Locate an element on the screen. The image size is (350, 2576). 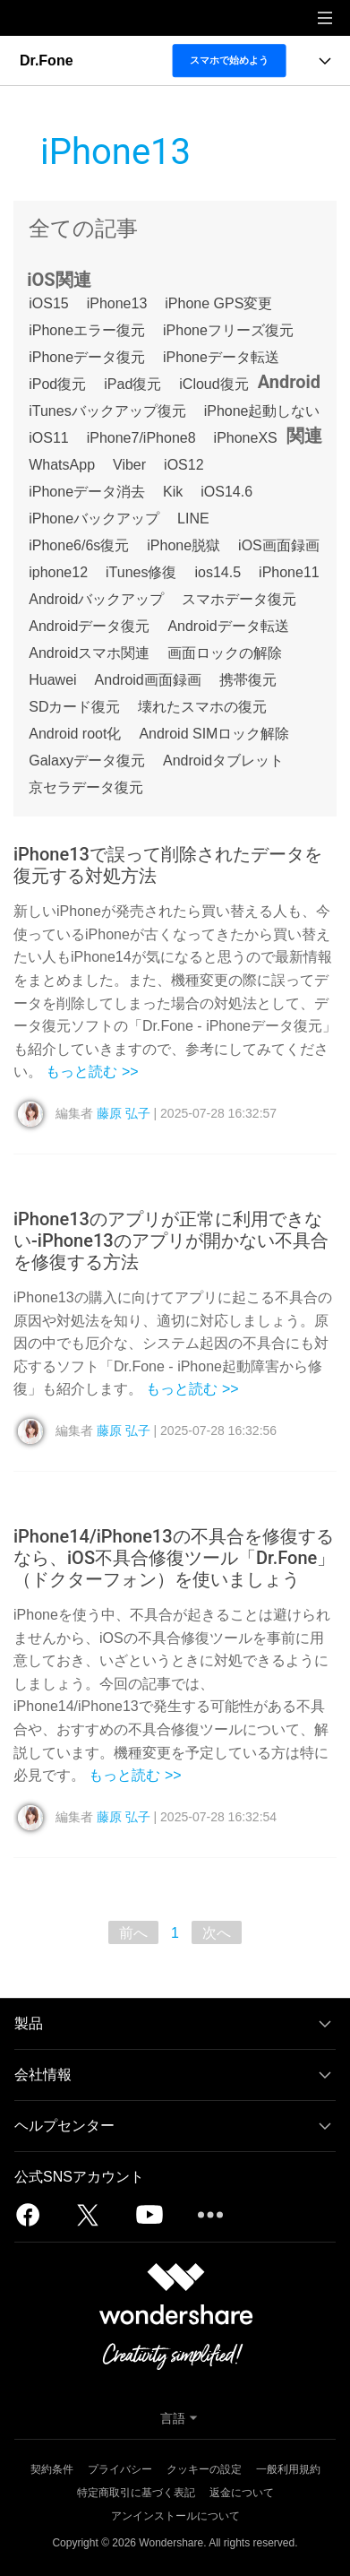
LINE is located at coordinates (193, 518).